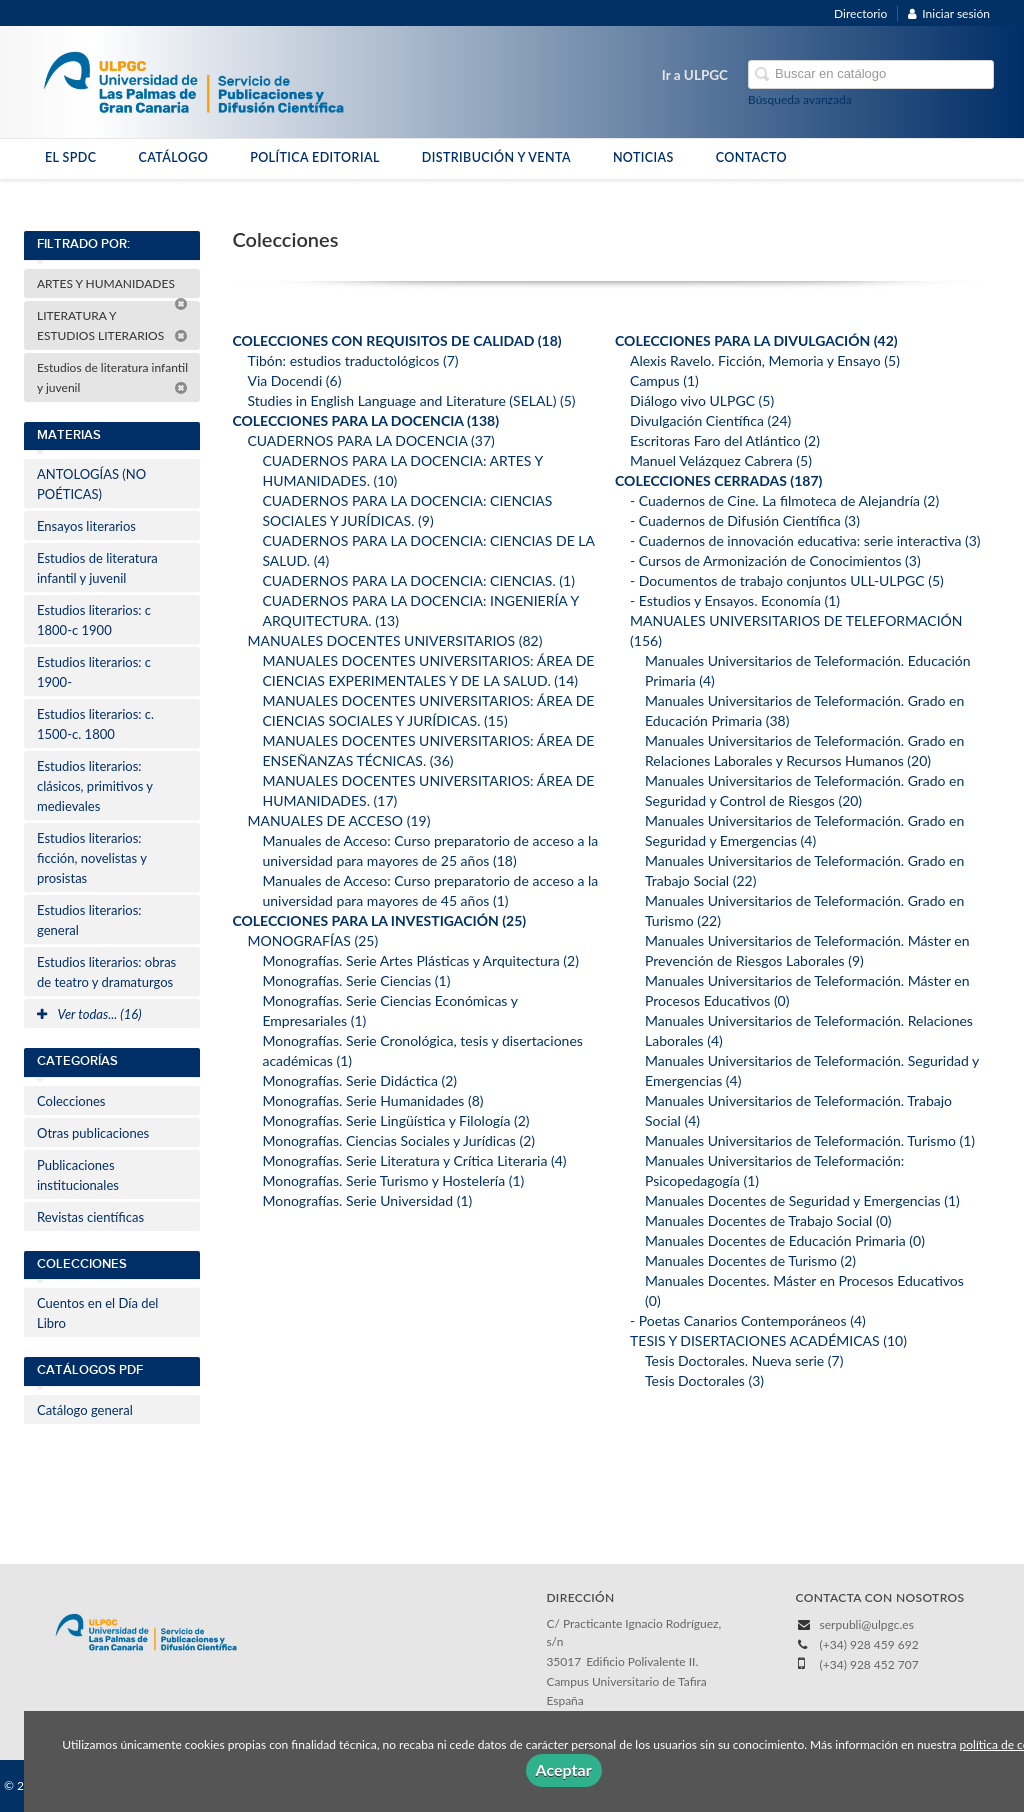 This screenshot has width=1024, height=1812. Describe the element at coordinates (112, 287) in the screenshot. I see `ARTES Y HUMANIDADES` at that location.